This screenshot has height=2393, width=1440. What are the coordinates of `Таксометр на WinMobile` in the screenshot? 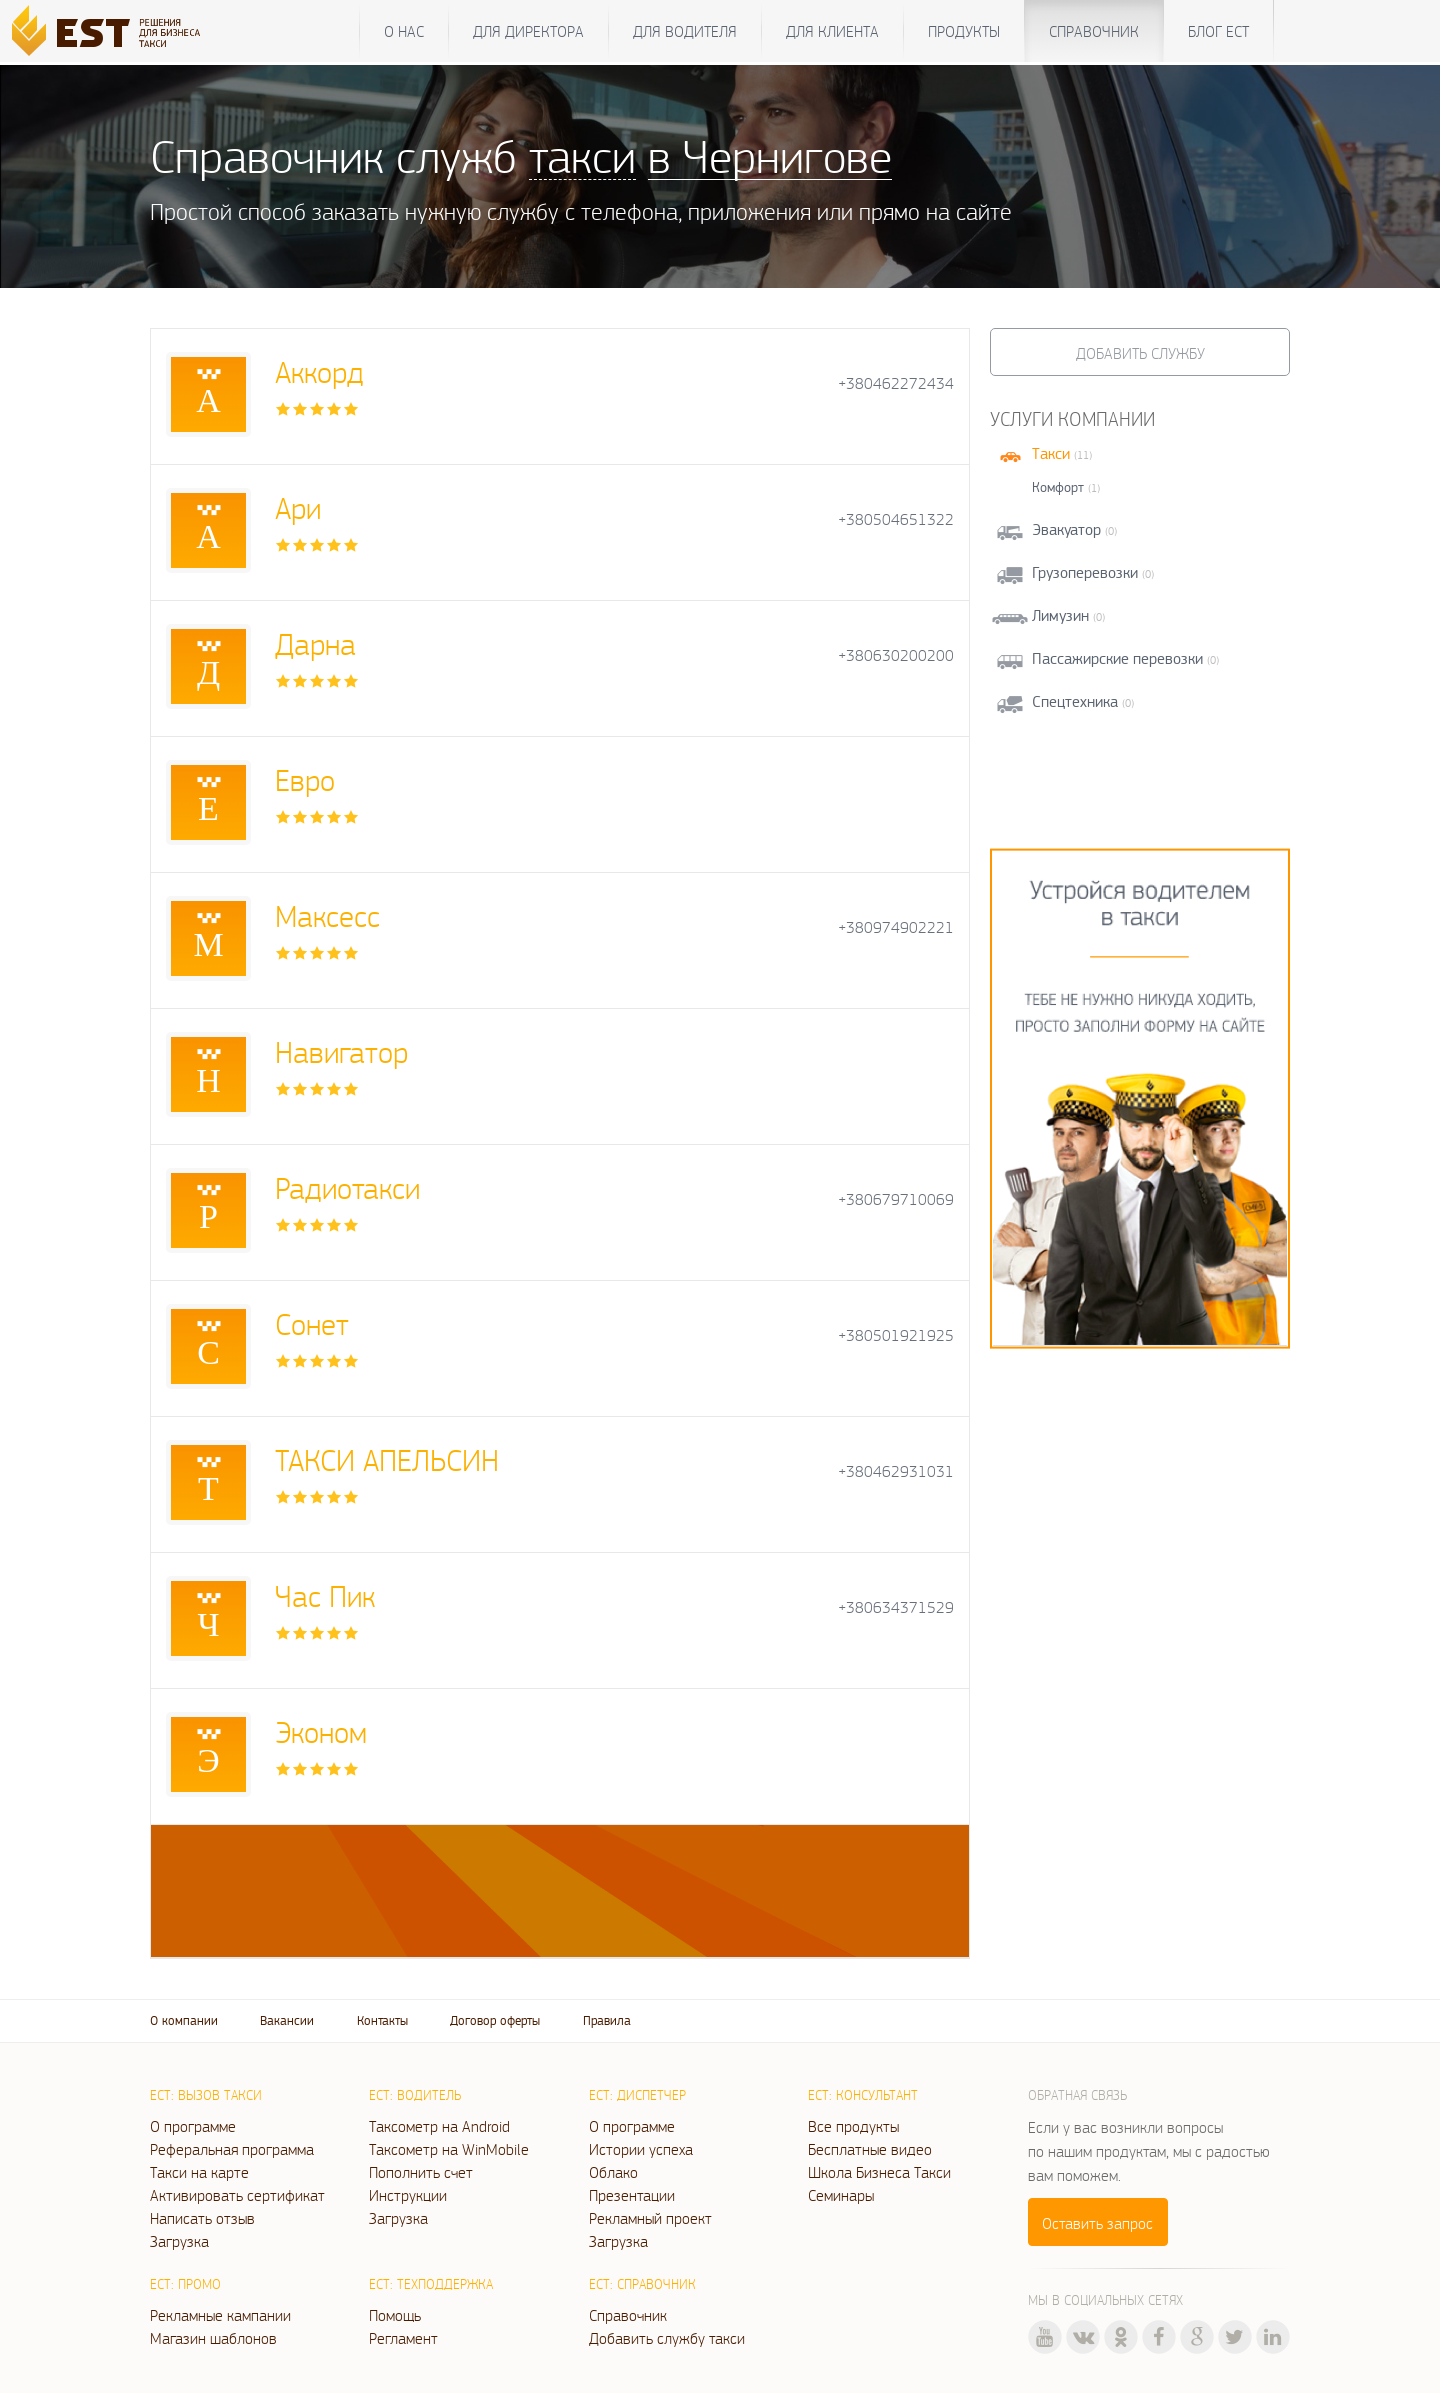 It's located at (449, 2149).